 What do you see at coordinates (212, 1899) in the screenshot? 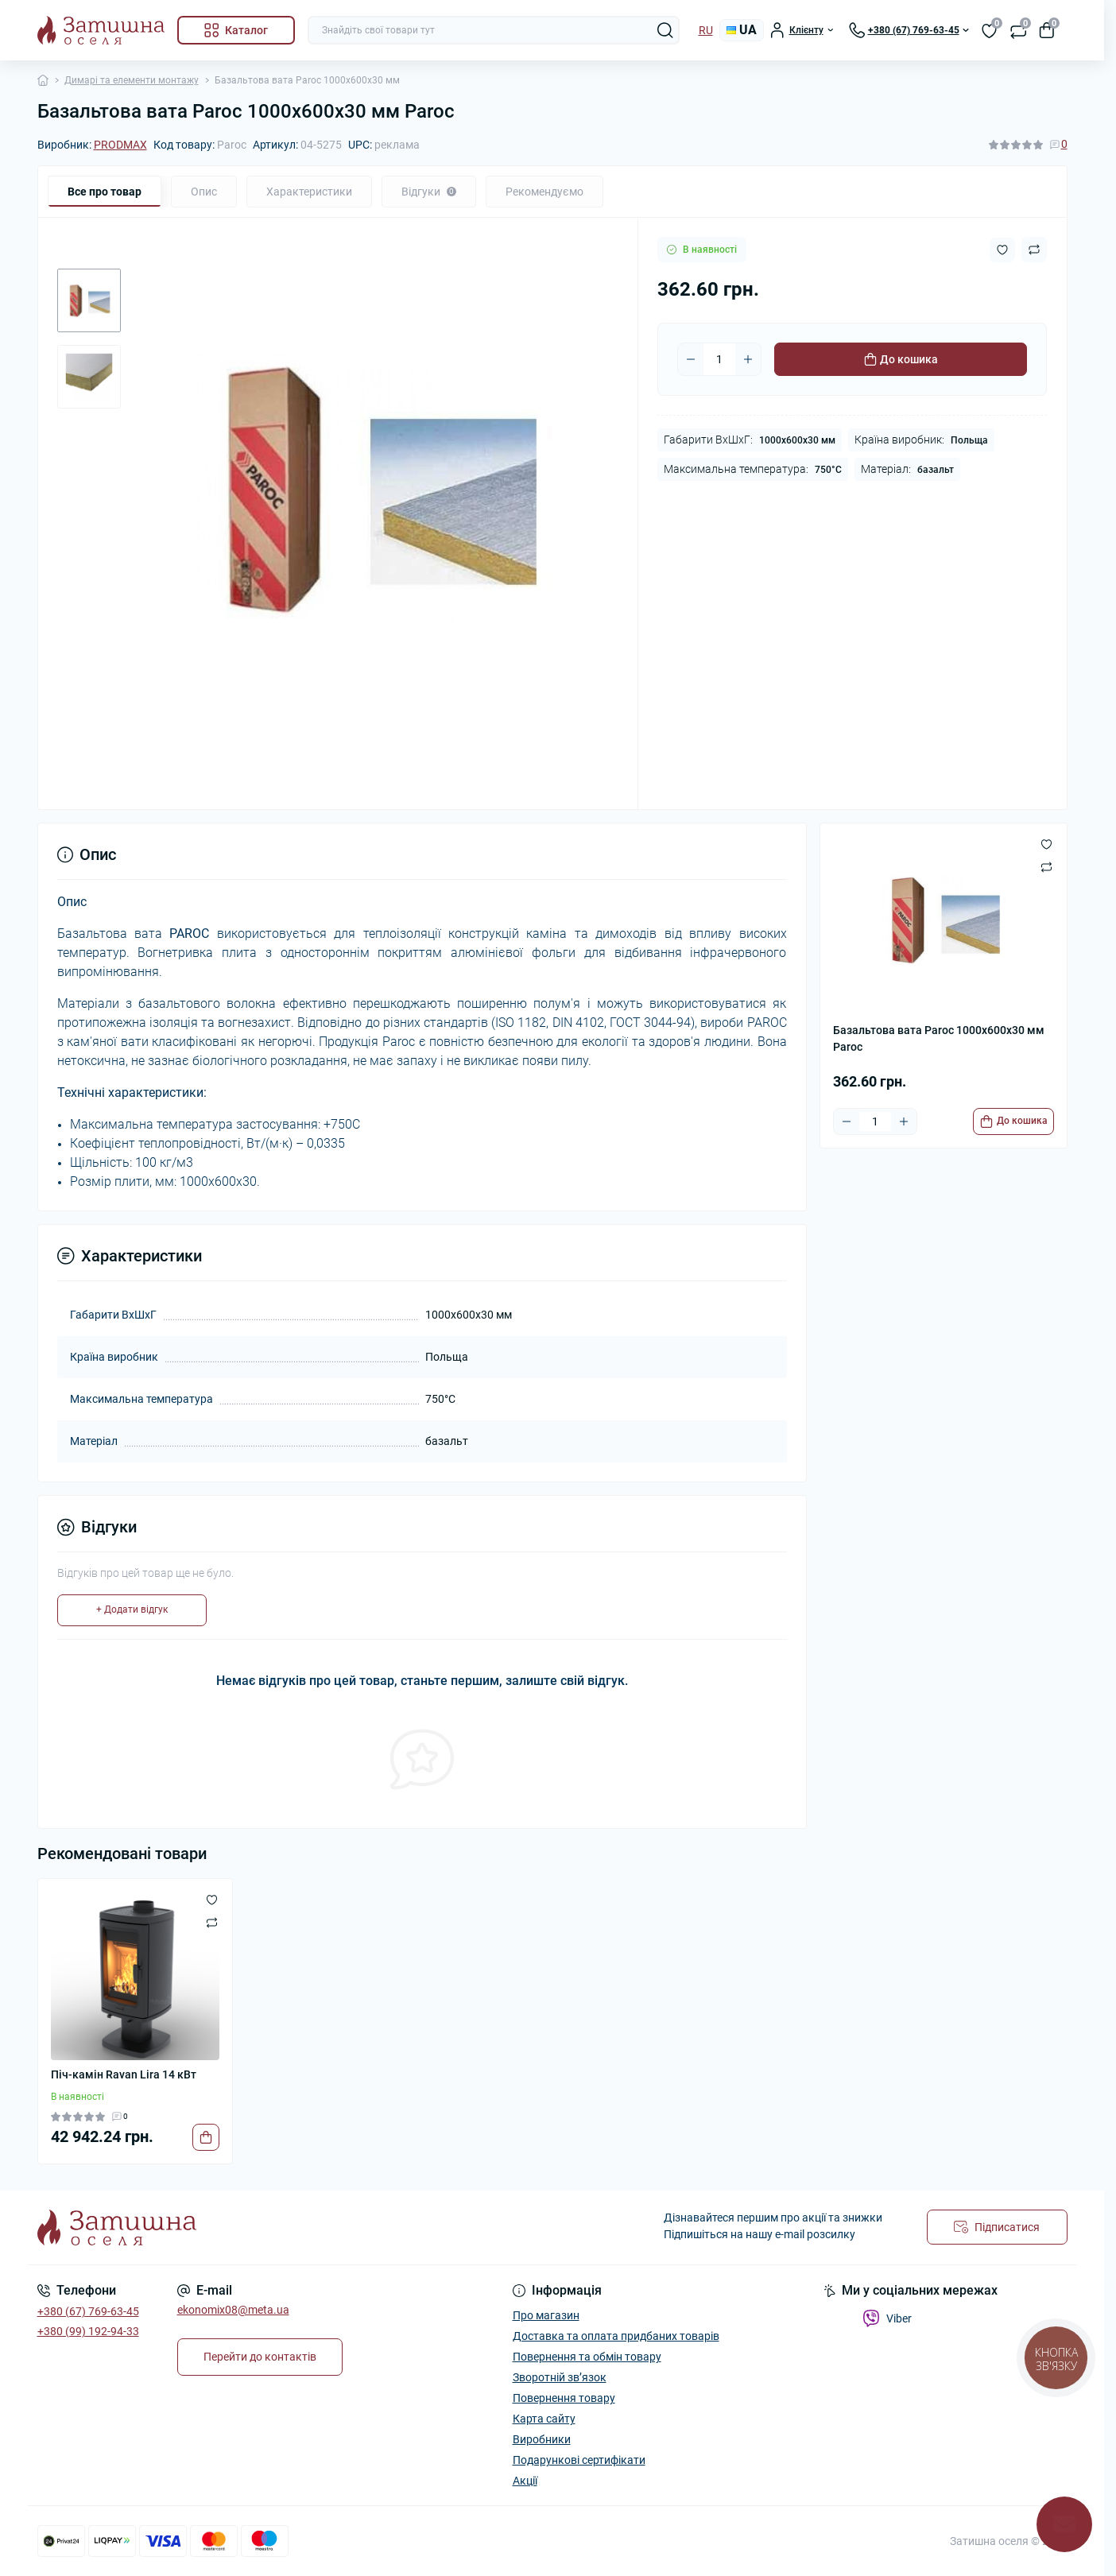
I see `[Wishlist]` at bounding box center [212, 1899].